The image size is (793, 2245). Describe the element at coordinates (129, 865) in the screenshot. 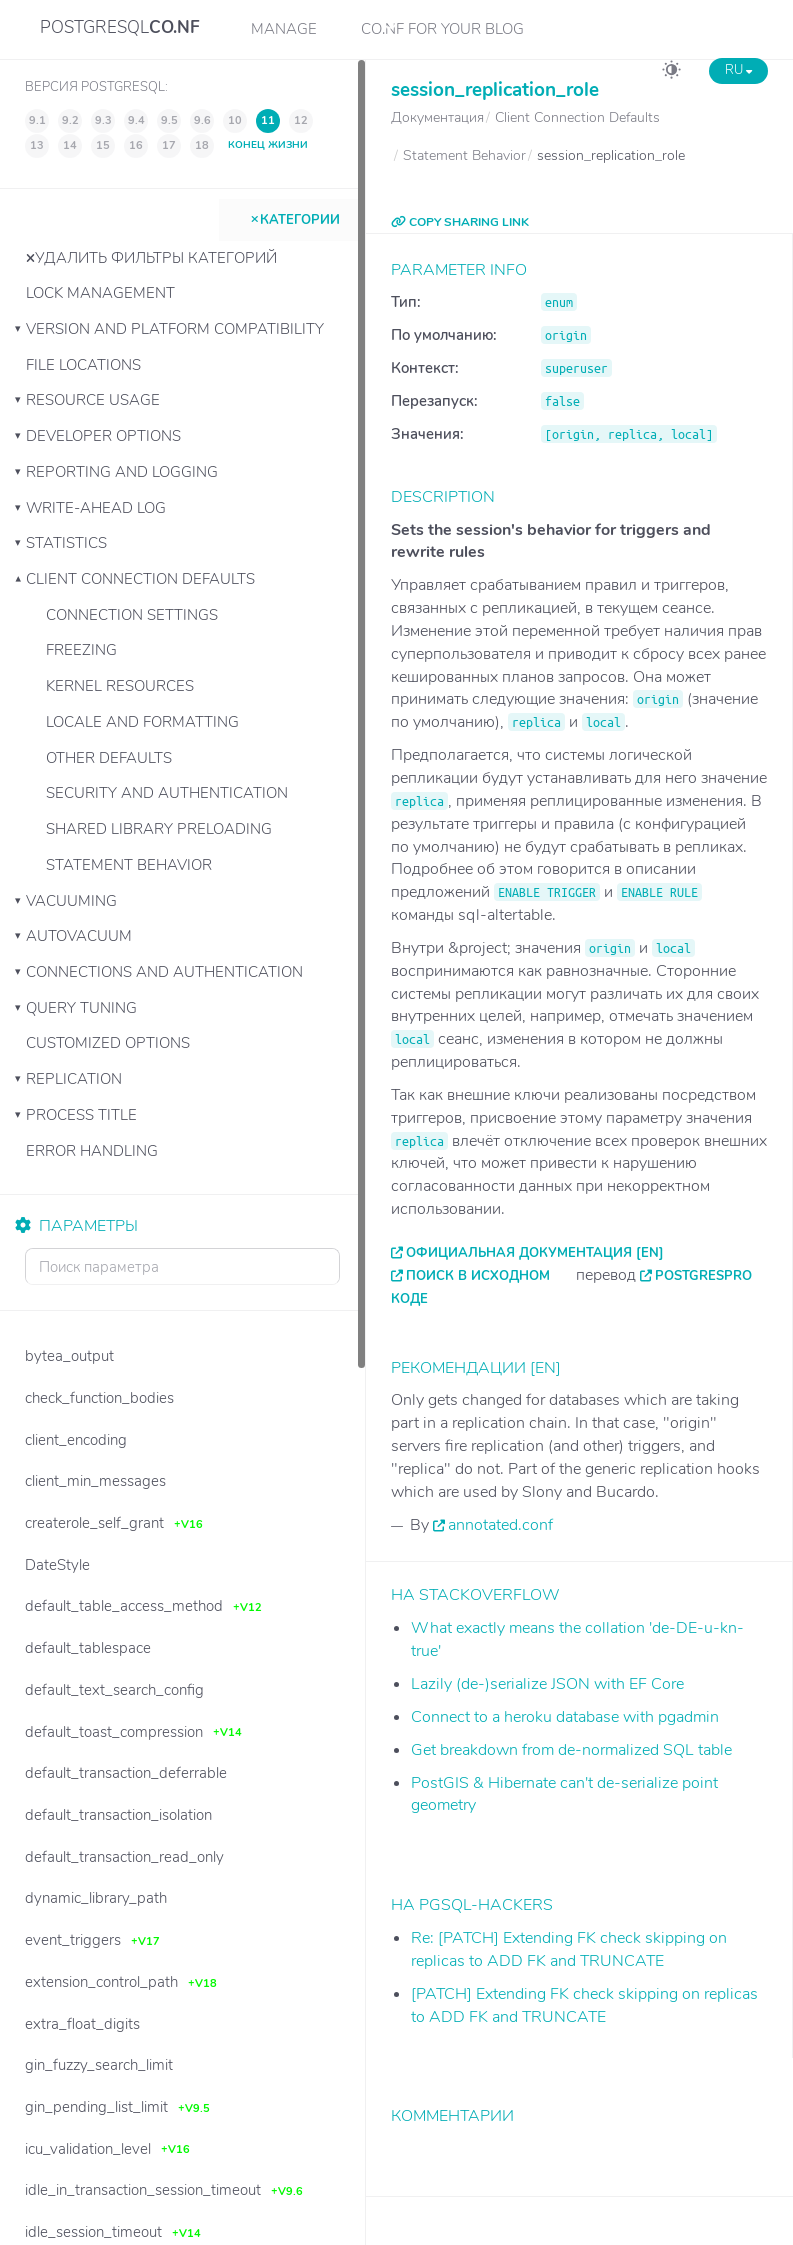

I see `Statement Behavior` at that location.